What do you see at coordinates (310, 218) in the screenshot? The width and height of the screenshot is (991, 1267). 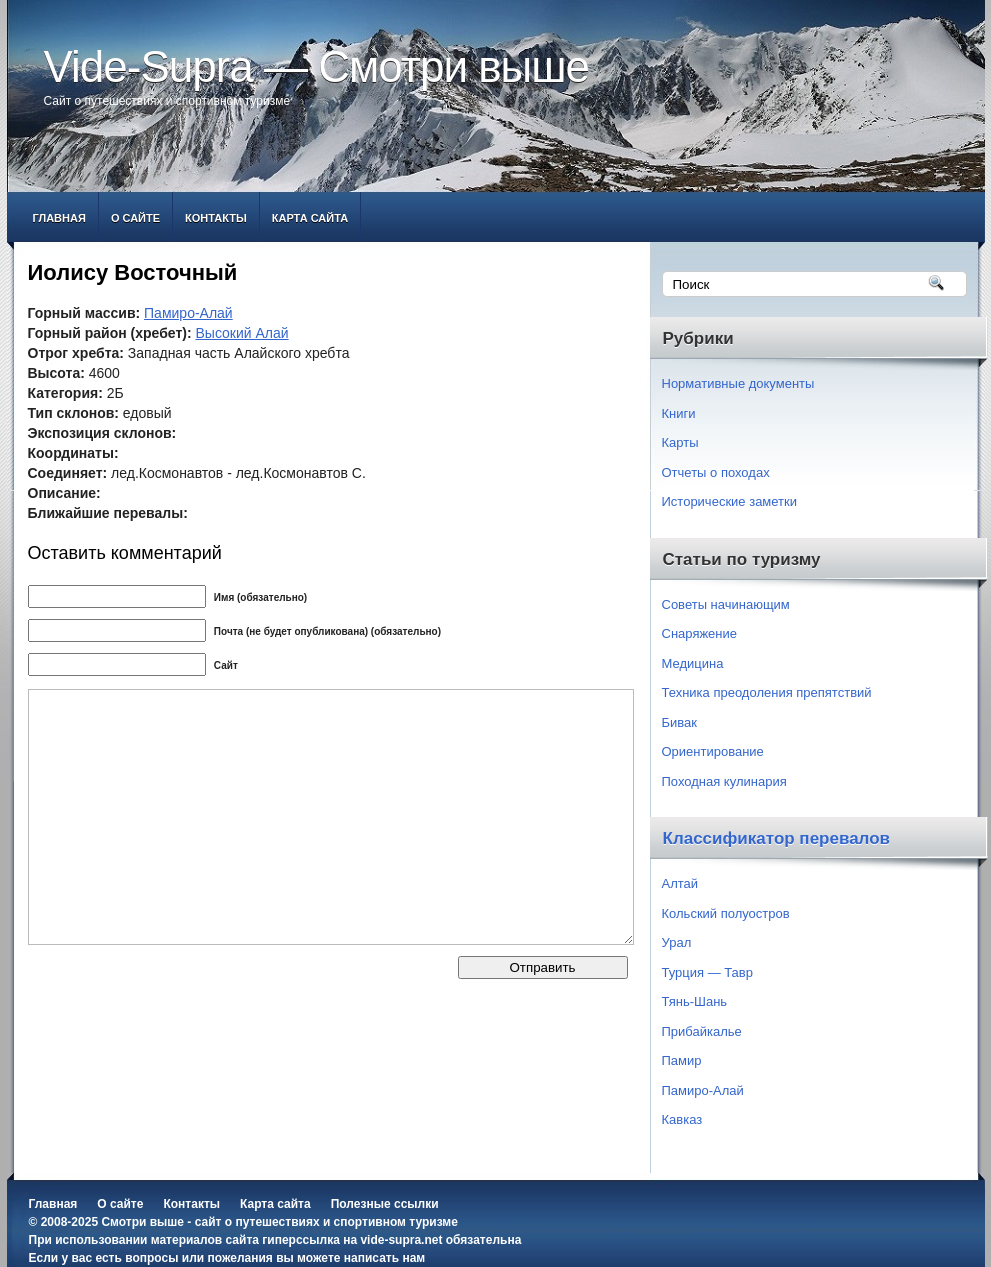 I see `Карта сайта` at bounding box center [310, 218].